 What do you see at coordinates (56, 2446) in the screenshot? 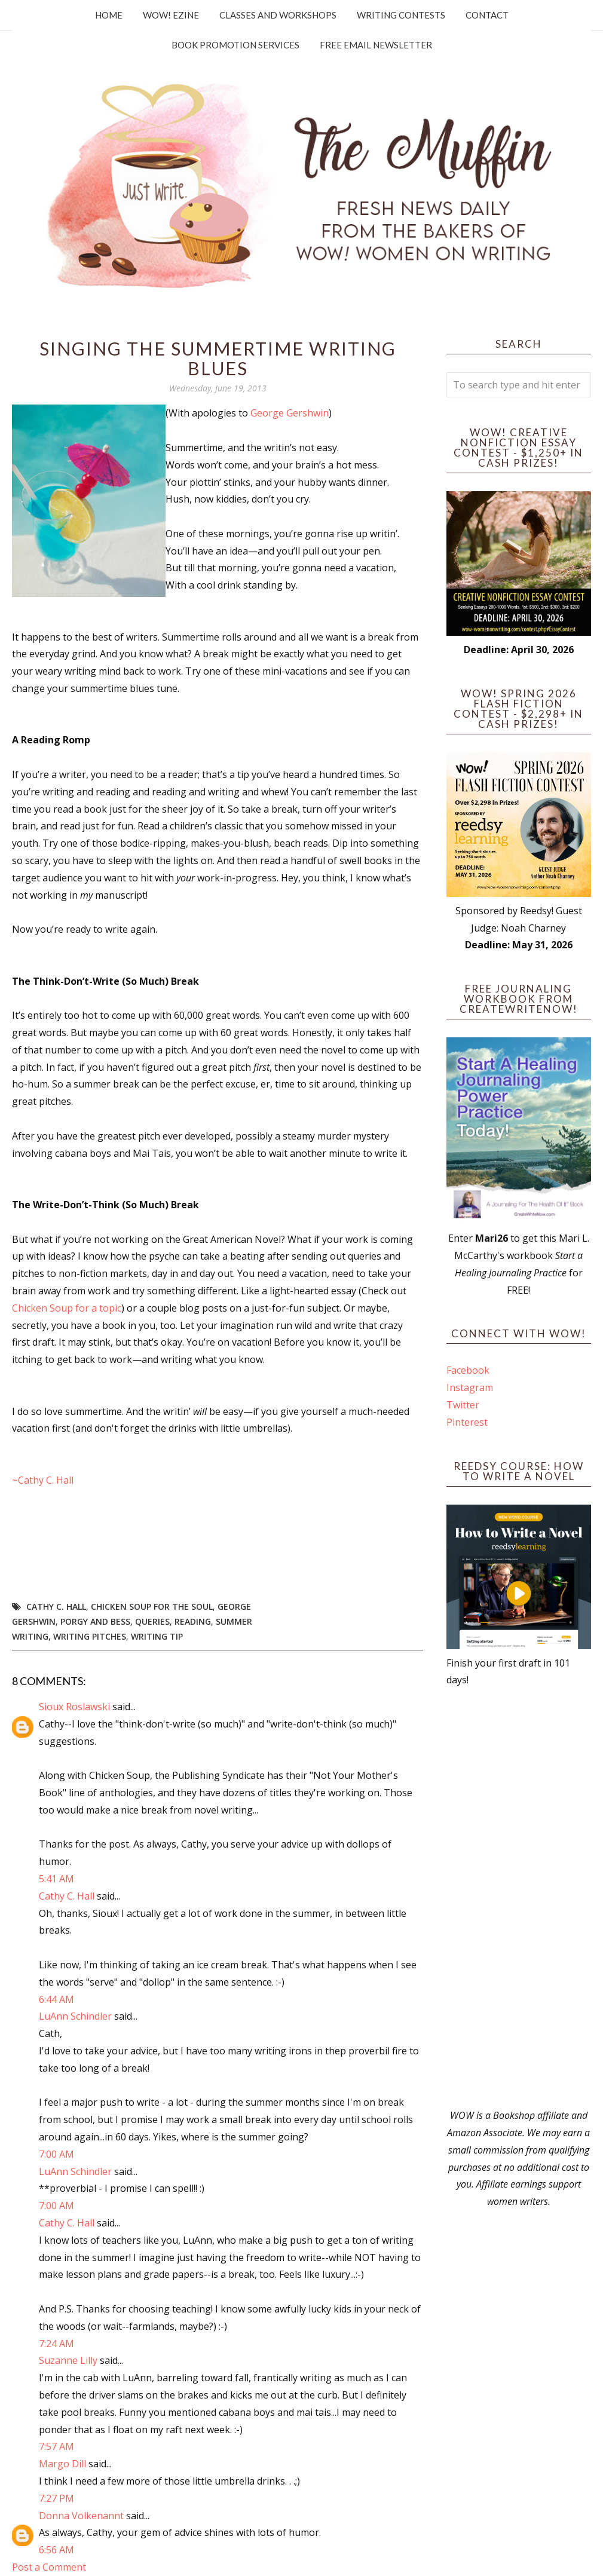
I see `7:57 AM` at bounding box center [56, 2446].